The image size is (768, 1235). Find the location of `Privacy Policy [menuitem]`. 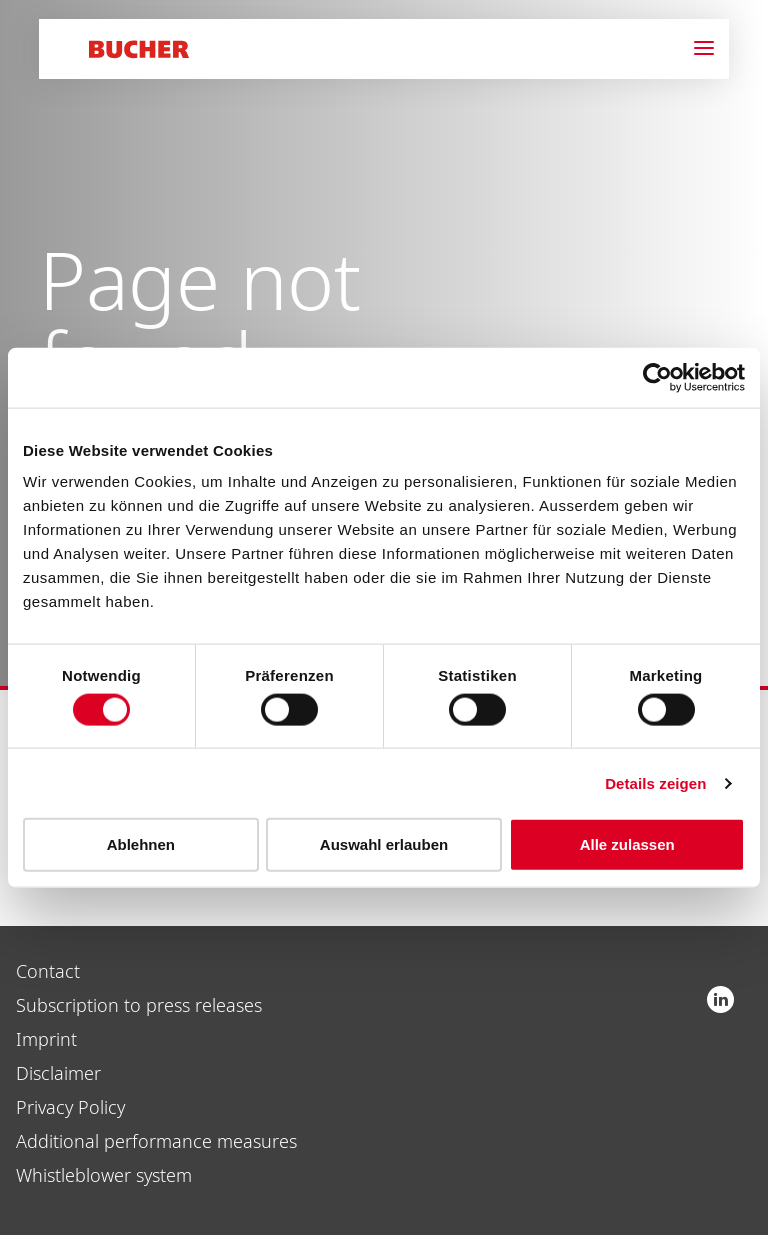

Privacy Policy [menuitem] is located at coordinates (70, 1107).